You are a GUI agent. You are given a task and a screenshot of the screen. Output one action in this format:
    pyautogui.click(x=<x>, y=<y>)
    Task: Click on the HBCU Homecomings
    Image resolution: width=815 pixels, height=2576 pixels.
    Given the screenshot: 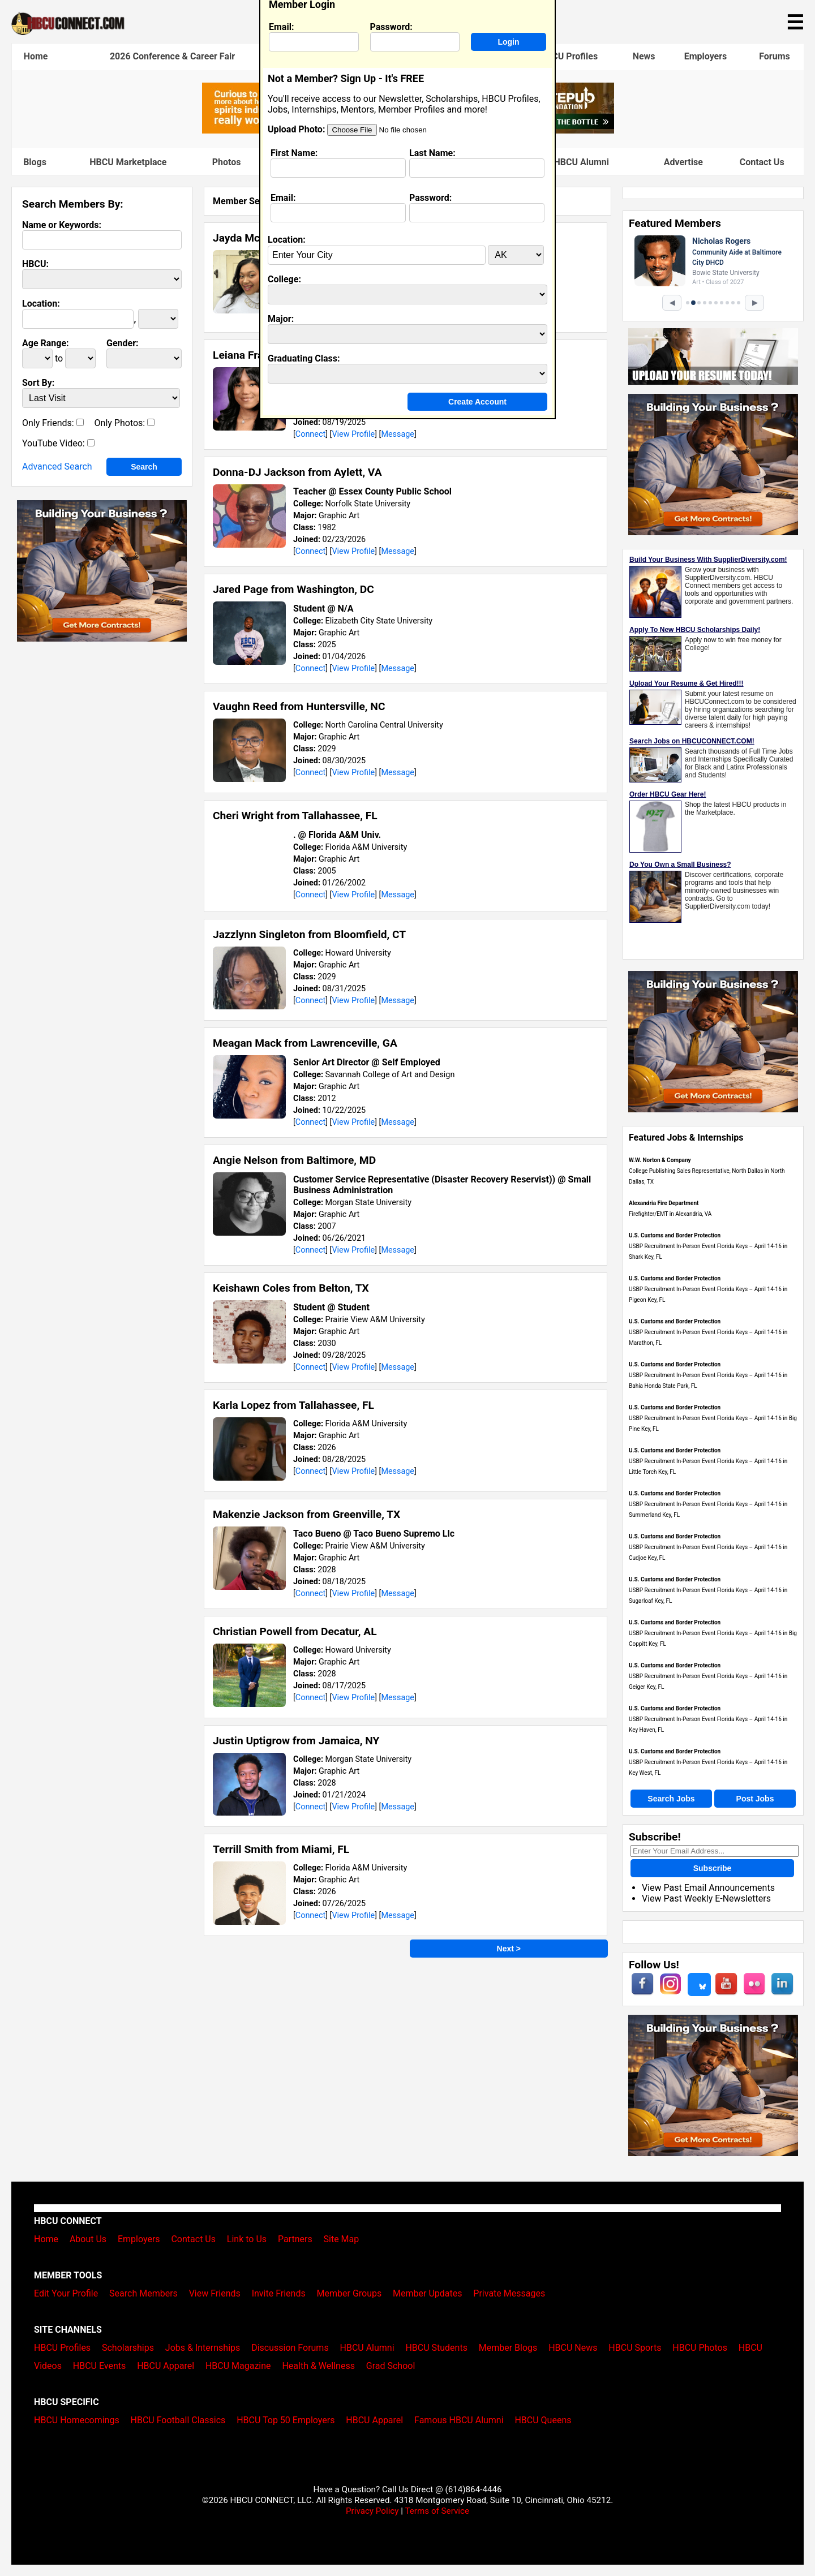 What is the action you would take?
    pyautogui.click(x=76, y=2420)
    